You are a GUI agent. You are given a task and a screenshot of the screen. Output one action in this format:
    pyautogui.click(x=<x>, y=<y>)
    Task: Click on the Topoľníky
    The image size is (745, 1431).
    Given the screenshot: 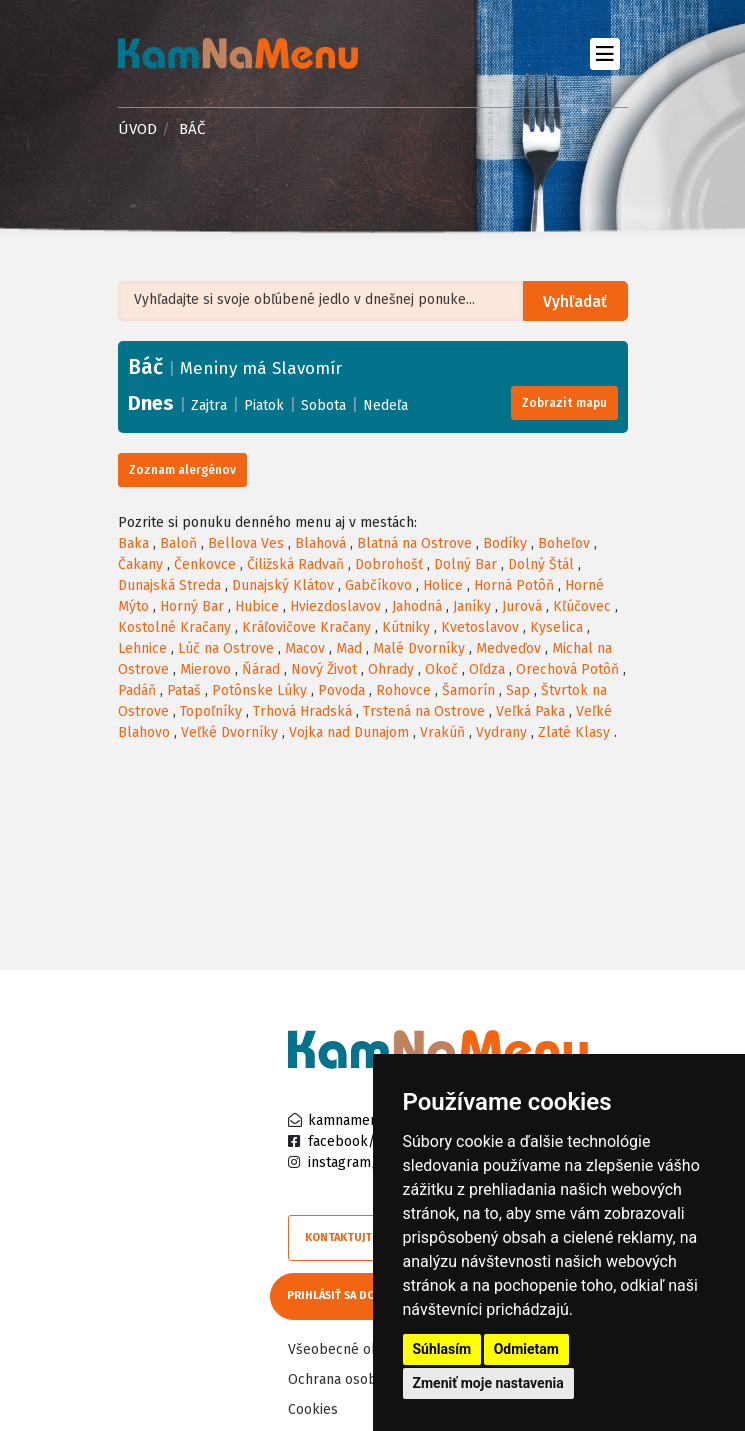 What is the action you would take?
    pyautogui.click(x=211, y=711)
    